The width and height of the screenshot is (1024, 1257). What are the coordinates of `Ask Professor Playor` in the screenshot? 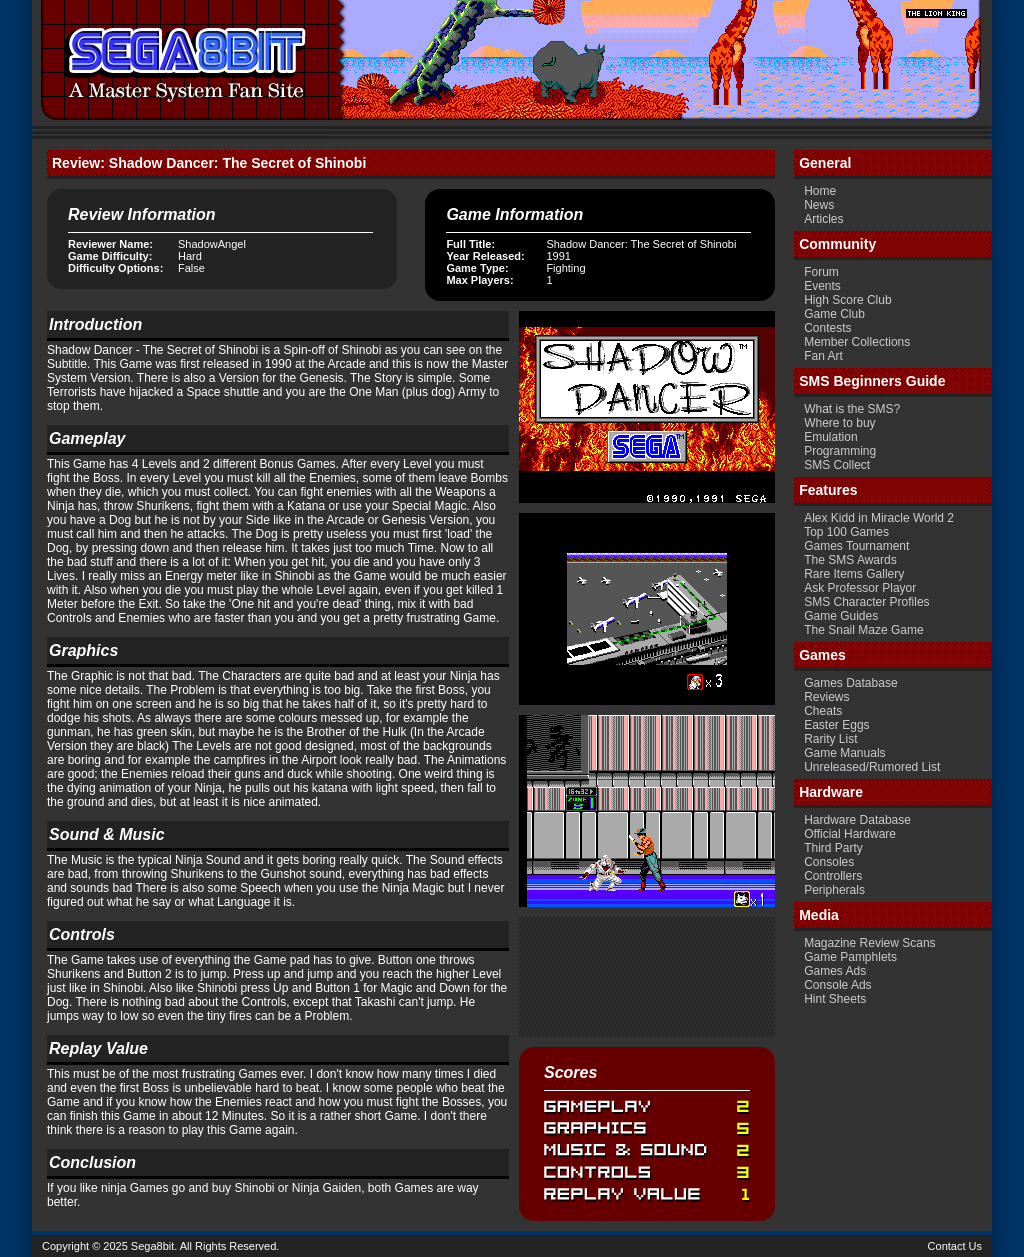 It's located at (860, 588).